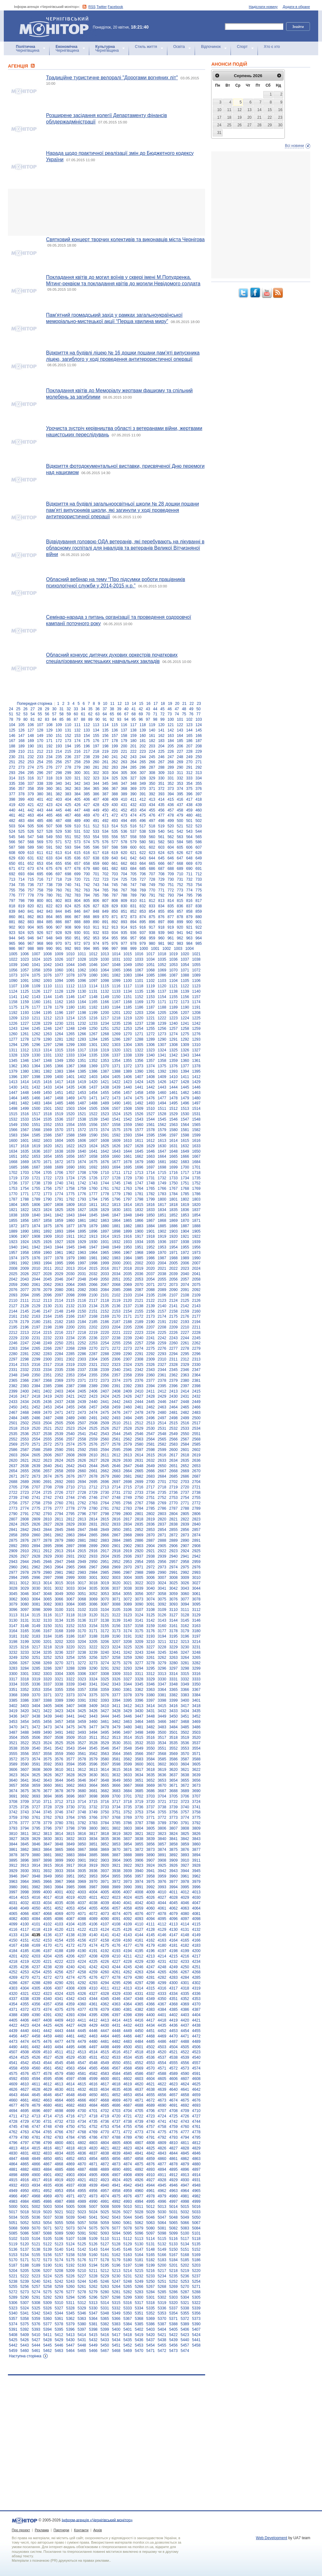 This screenshot has height=2576, width=322. What do you see at coordinates (173, 2025) in the screenshot?
I see `4436` at bounding box center [173, 2025].